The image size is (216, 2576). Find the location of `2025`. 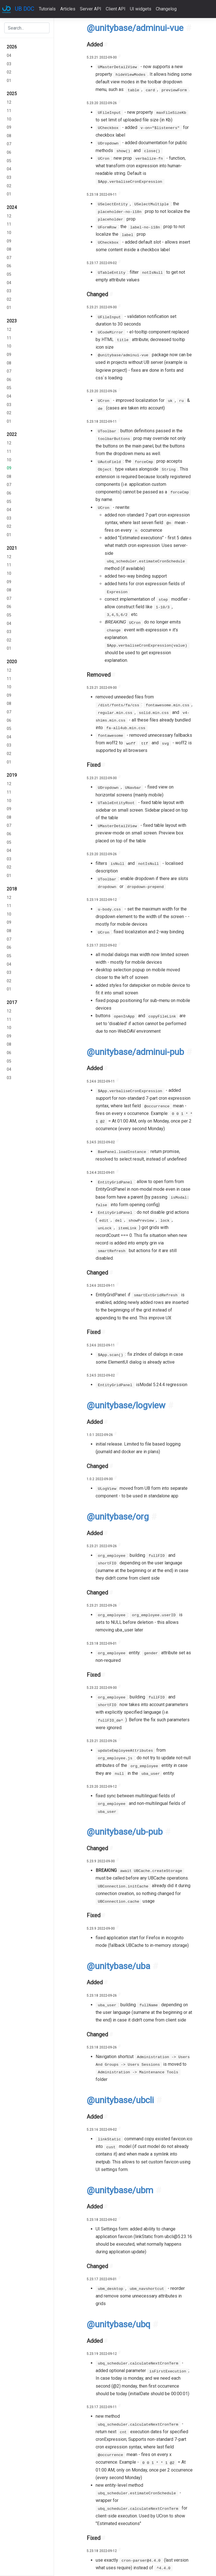

2025 is located at coordinates (12, 93).